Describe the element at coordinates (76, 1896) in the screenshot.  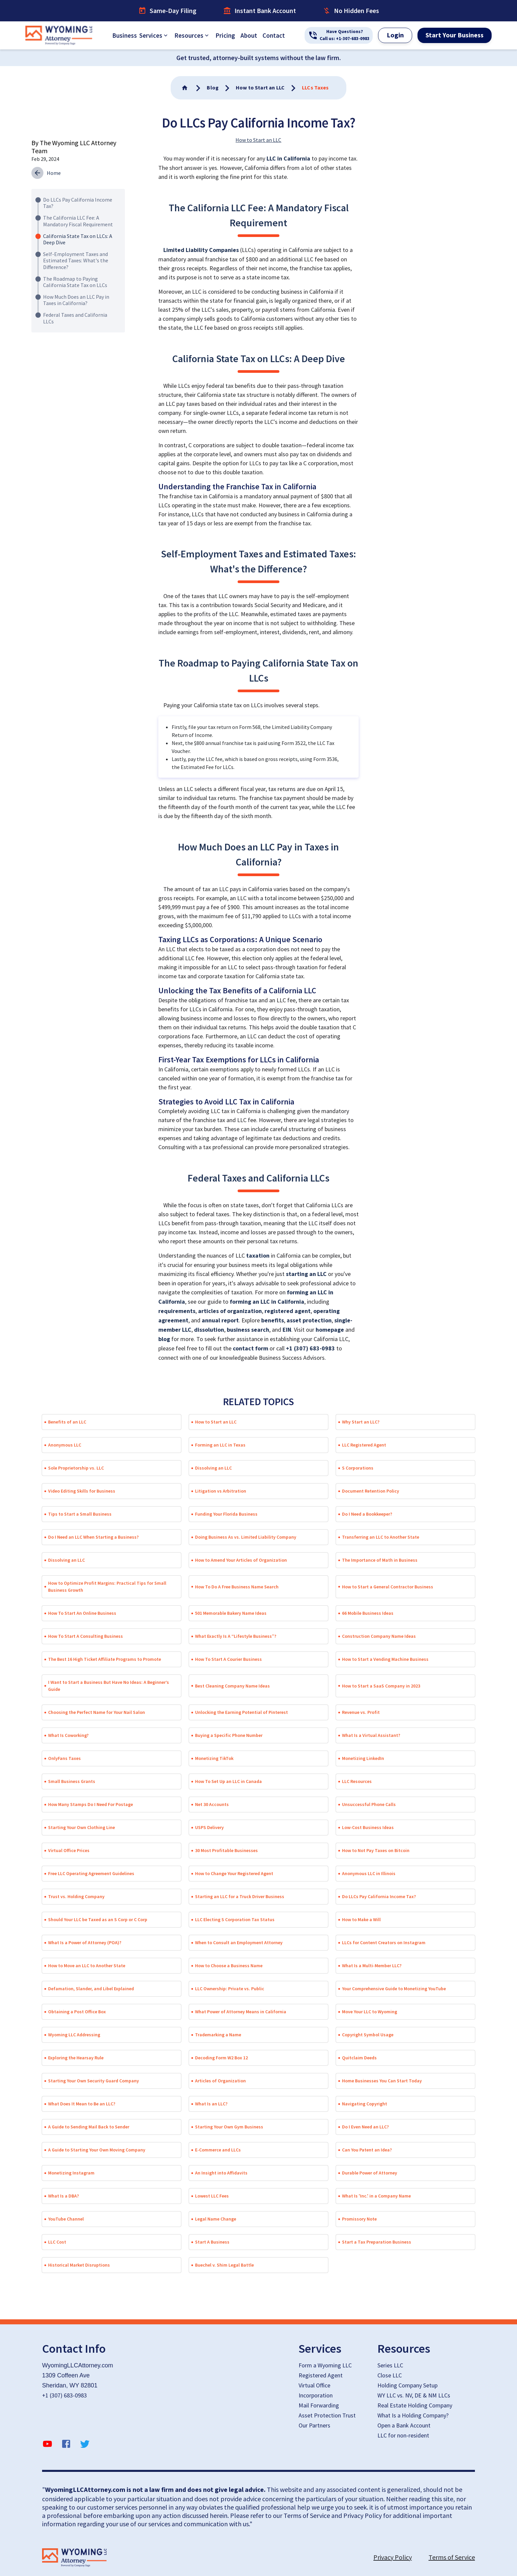
I see `Trust vs. Holding Company [button]` at that location.